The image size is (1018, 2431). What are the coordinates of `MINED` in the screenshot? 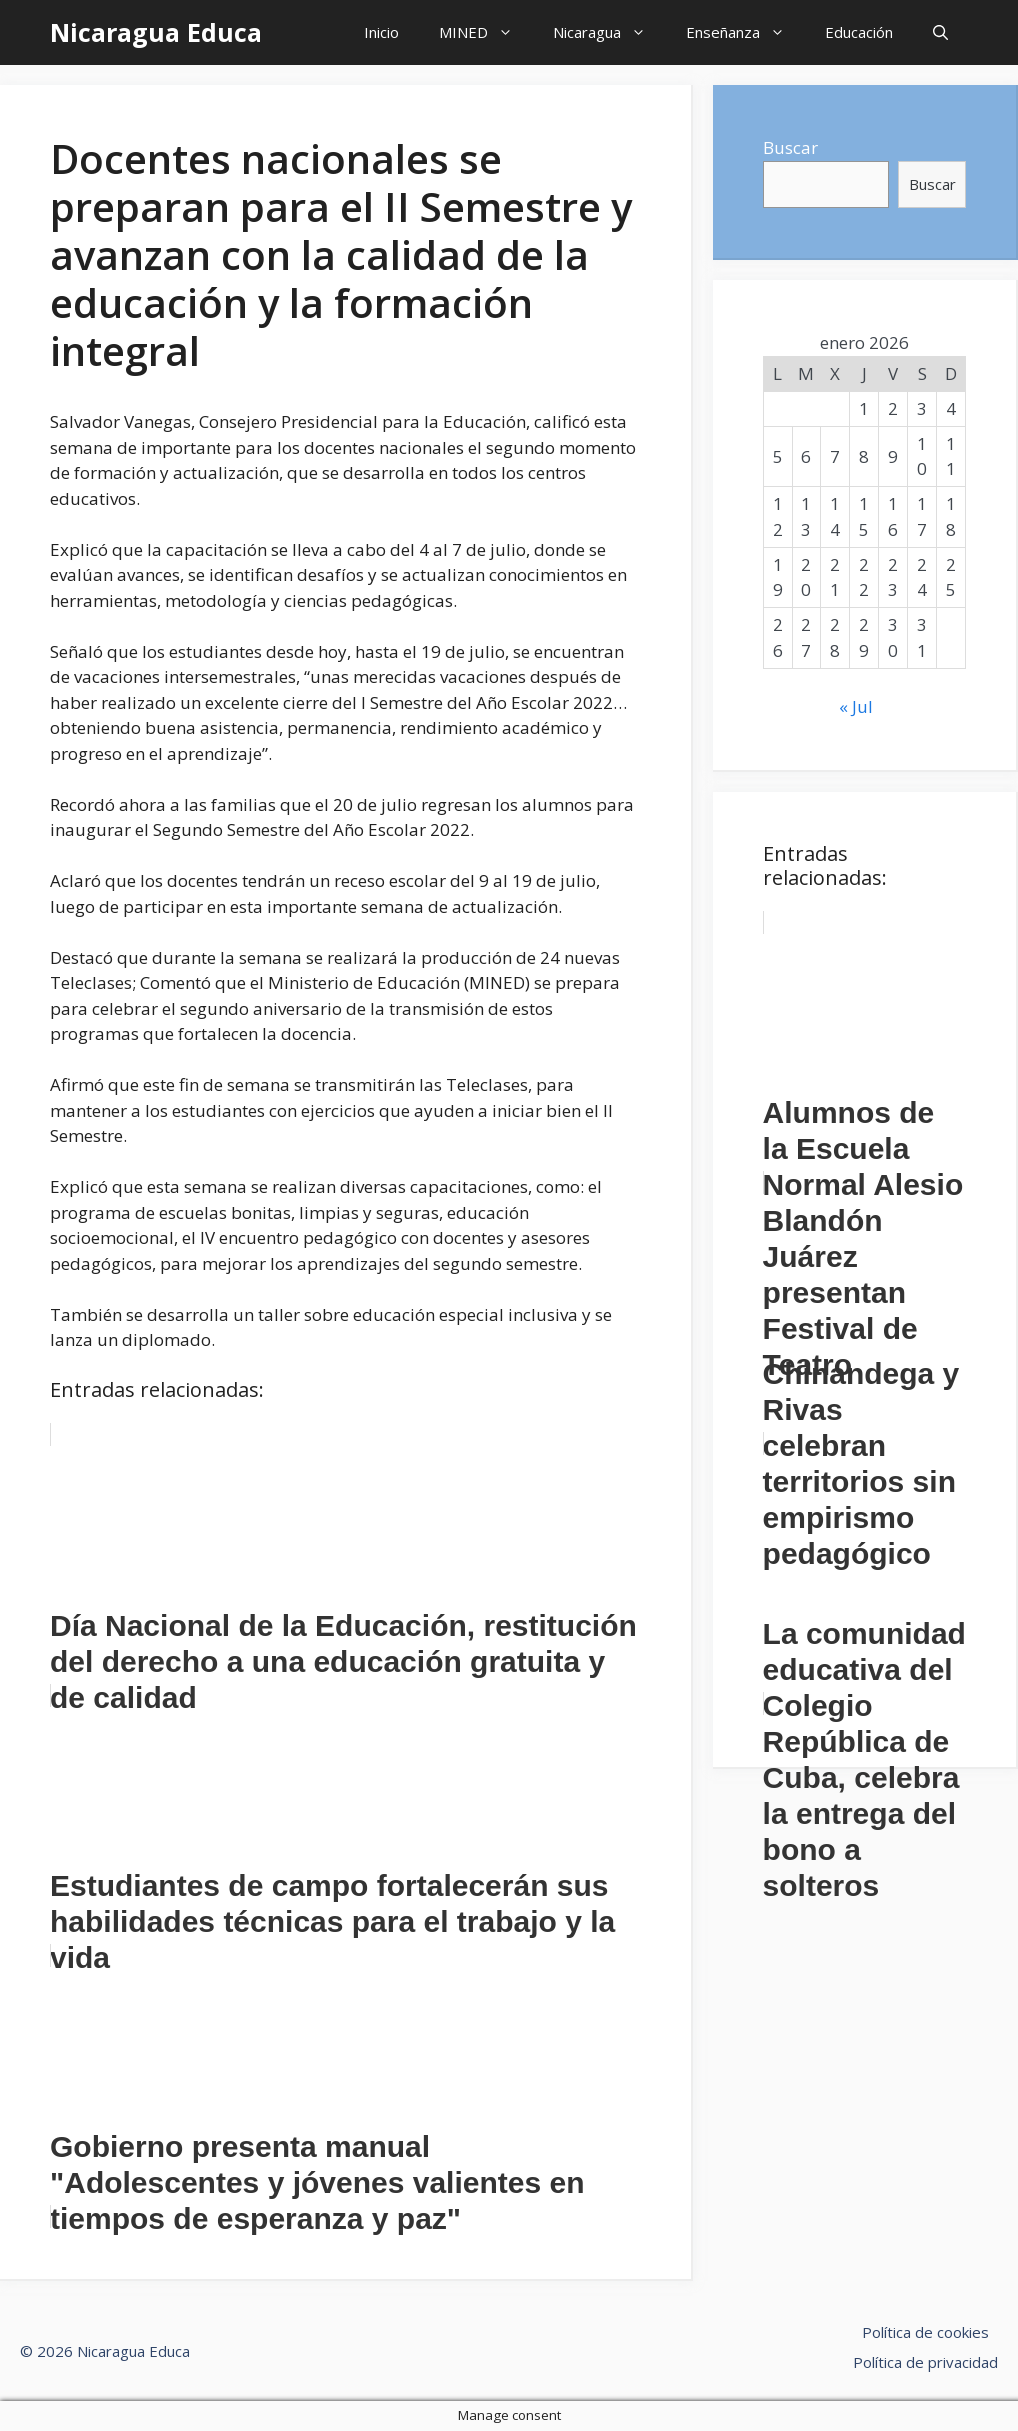 It's located at (486, 32).